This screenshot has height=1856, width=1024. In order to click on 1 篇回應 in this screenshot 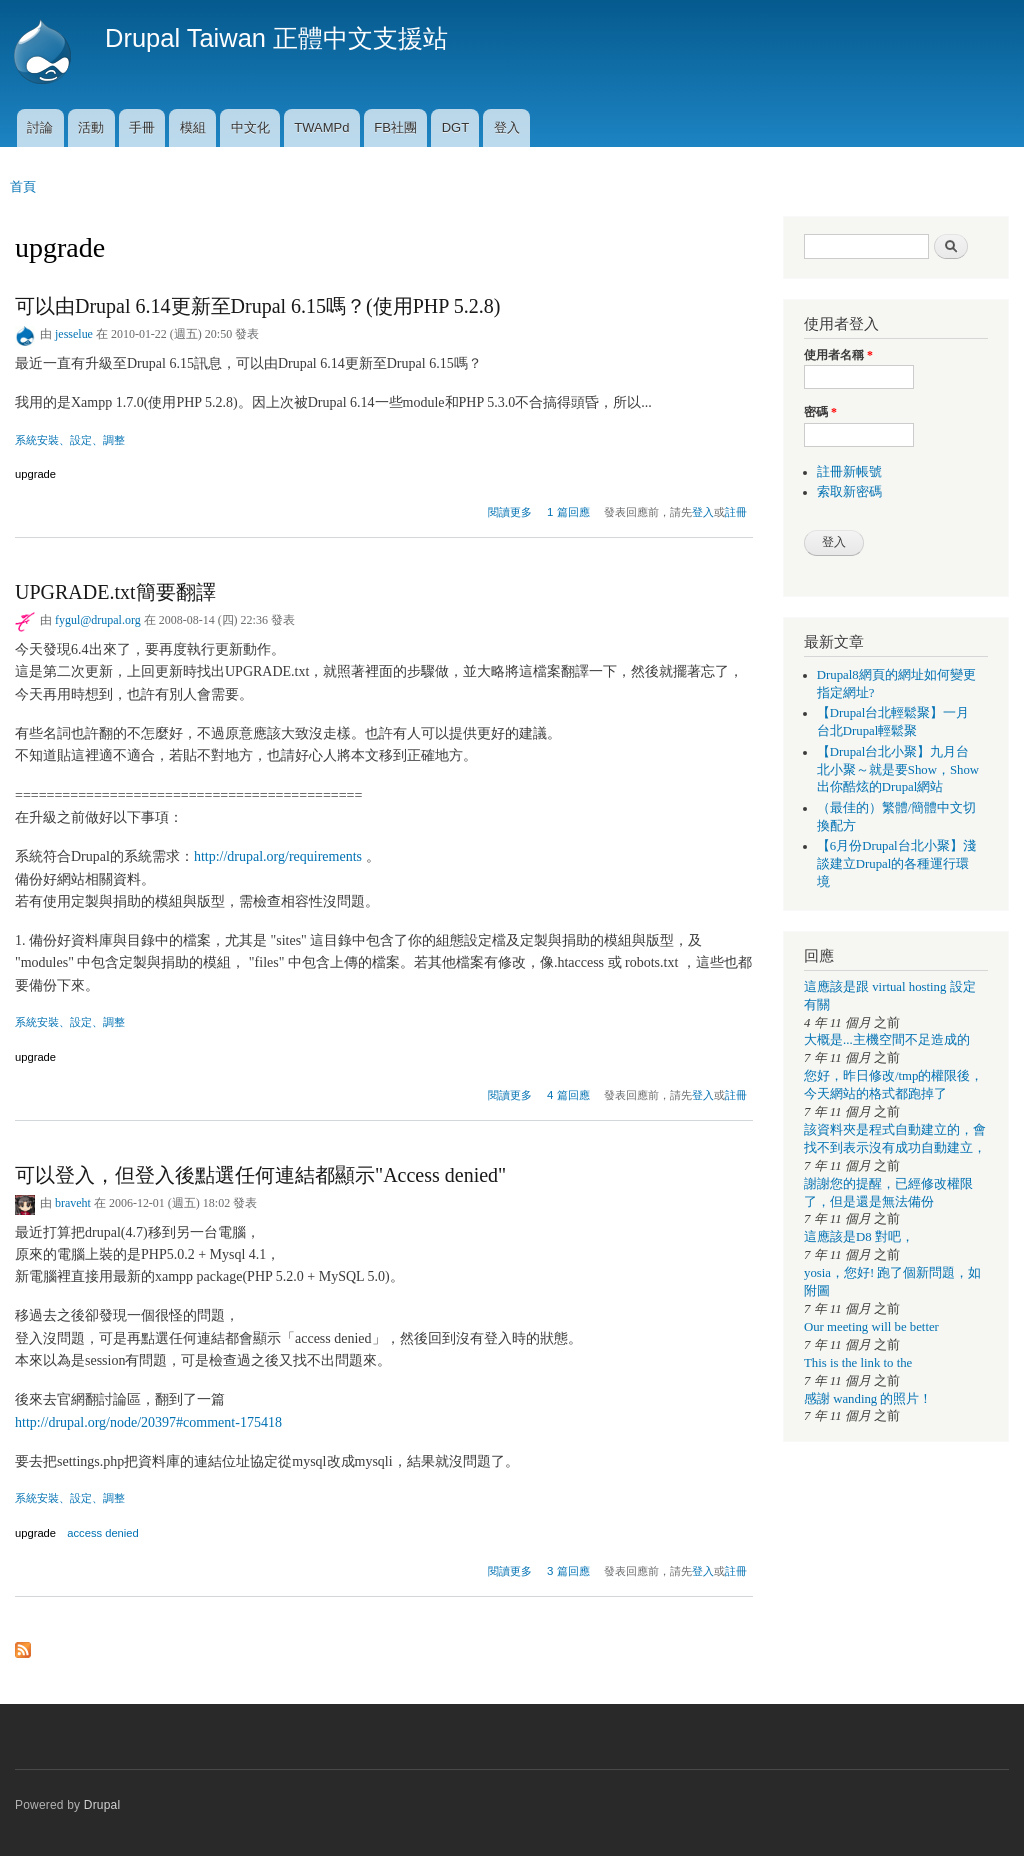, I will do `click(568, 512)`.